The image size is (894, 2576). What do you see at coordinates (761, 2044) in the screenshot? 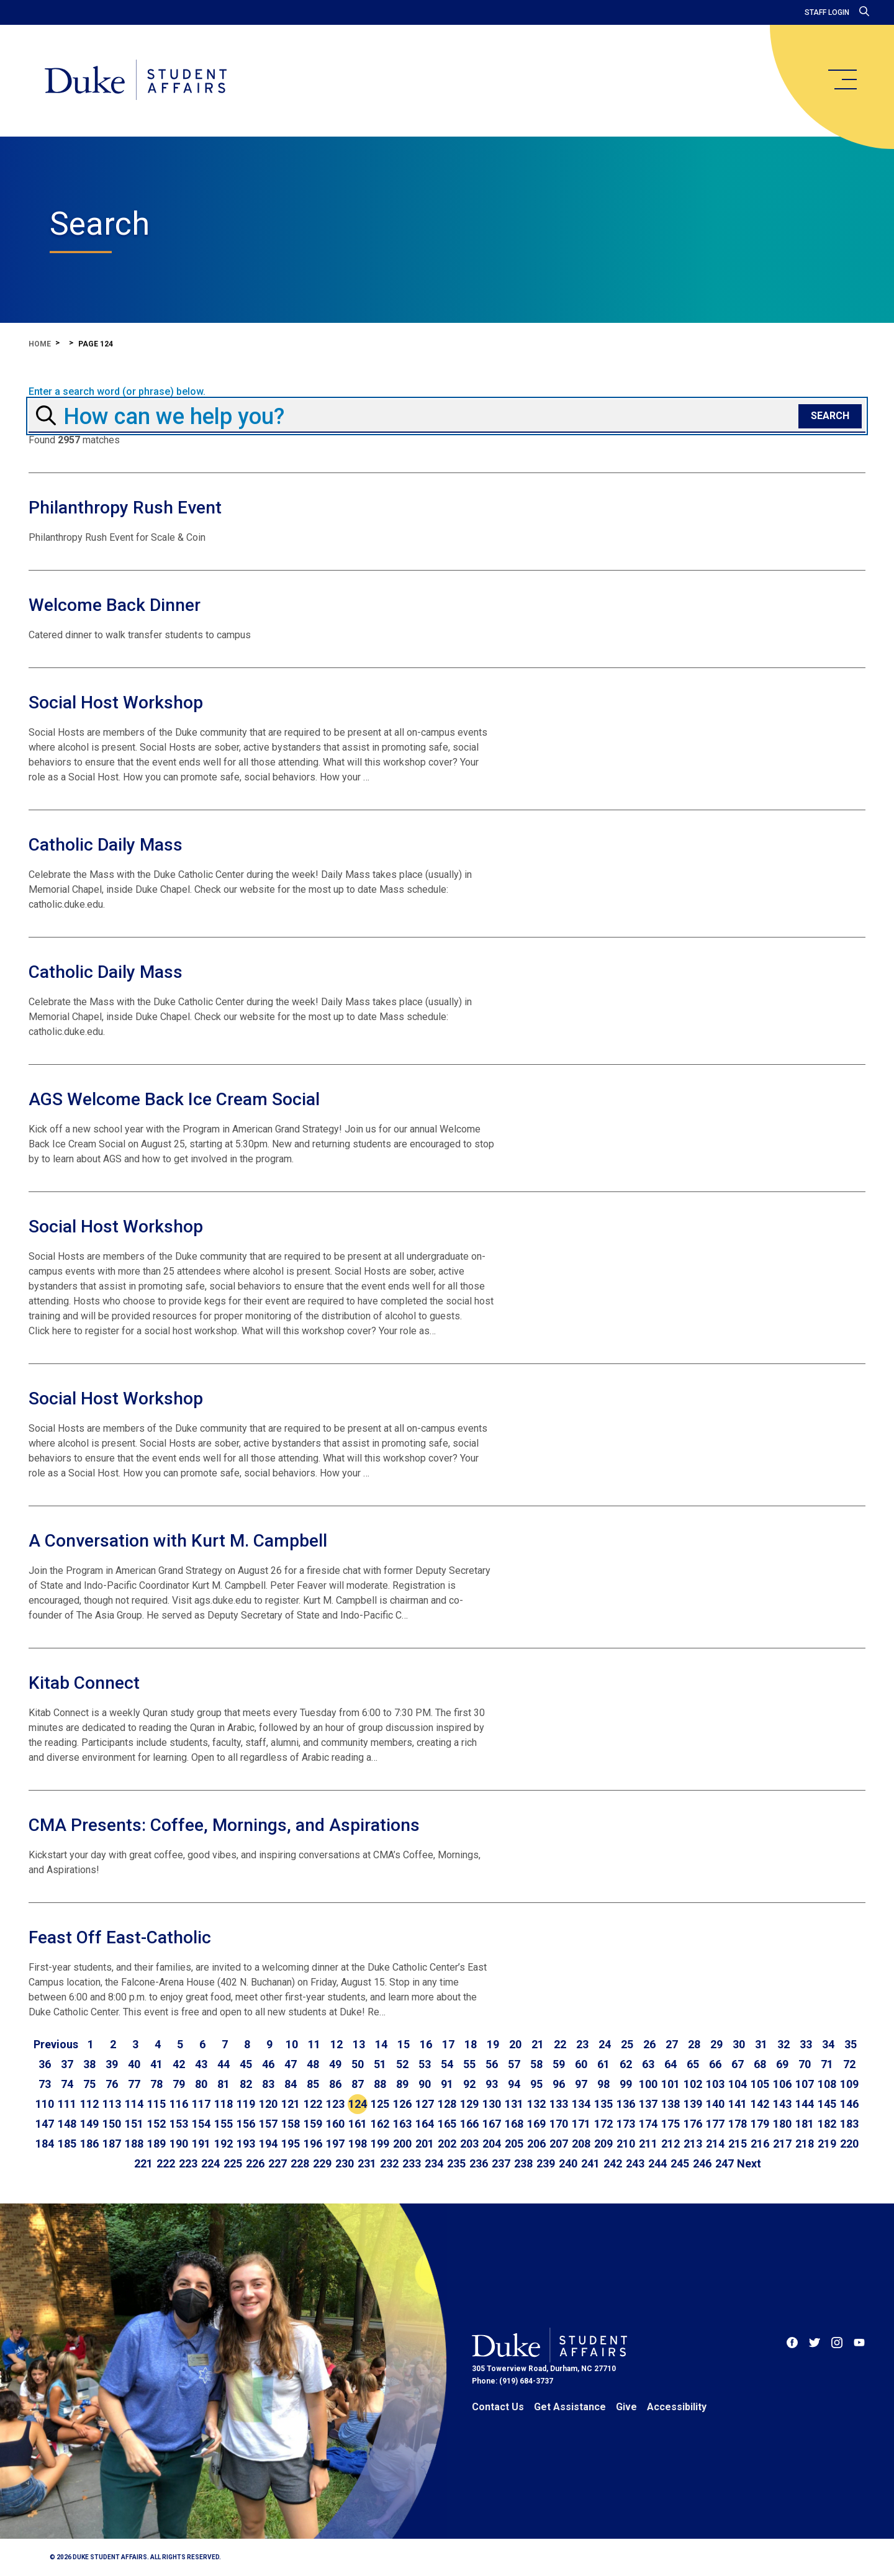
I see `31` at bounding box center [761, 2044].